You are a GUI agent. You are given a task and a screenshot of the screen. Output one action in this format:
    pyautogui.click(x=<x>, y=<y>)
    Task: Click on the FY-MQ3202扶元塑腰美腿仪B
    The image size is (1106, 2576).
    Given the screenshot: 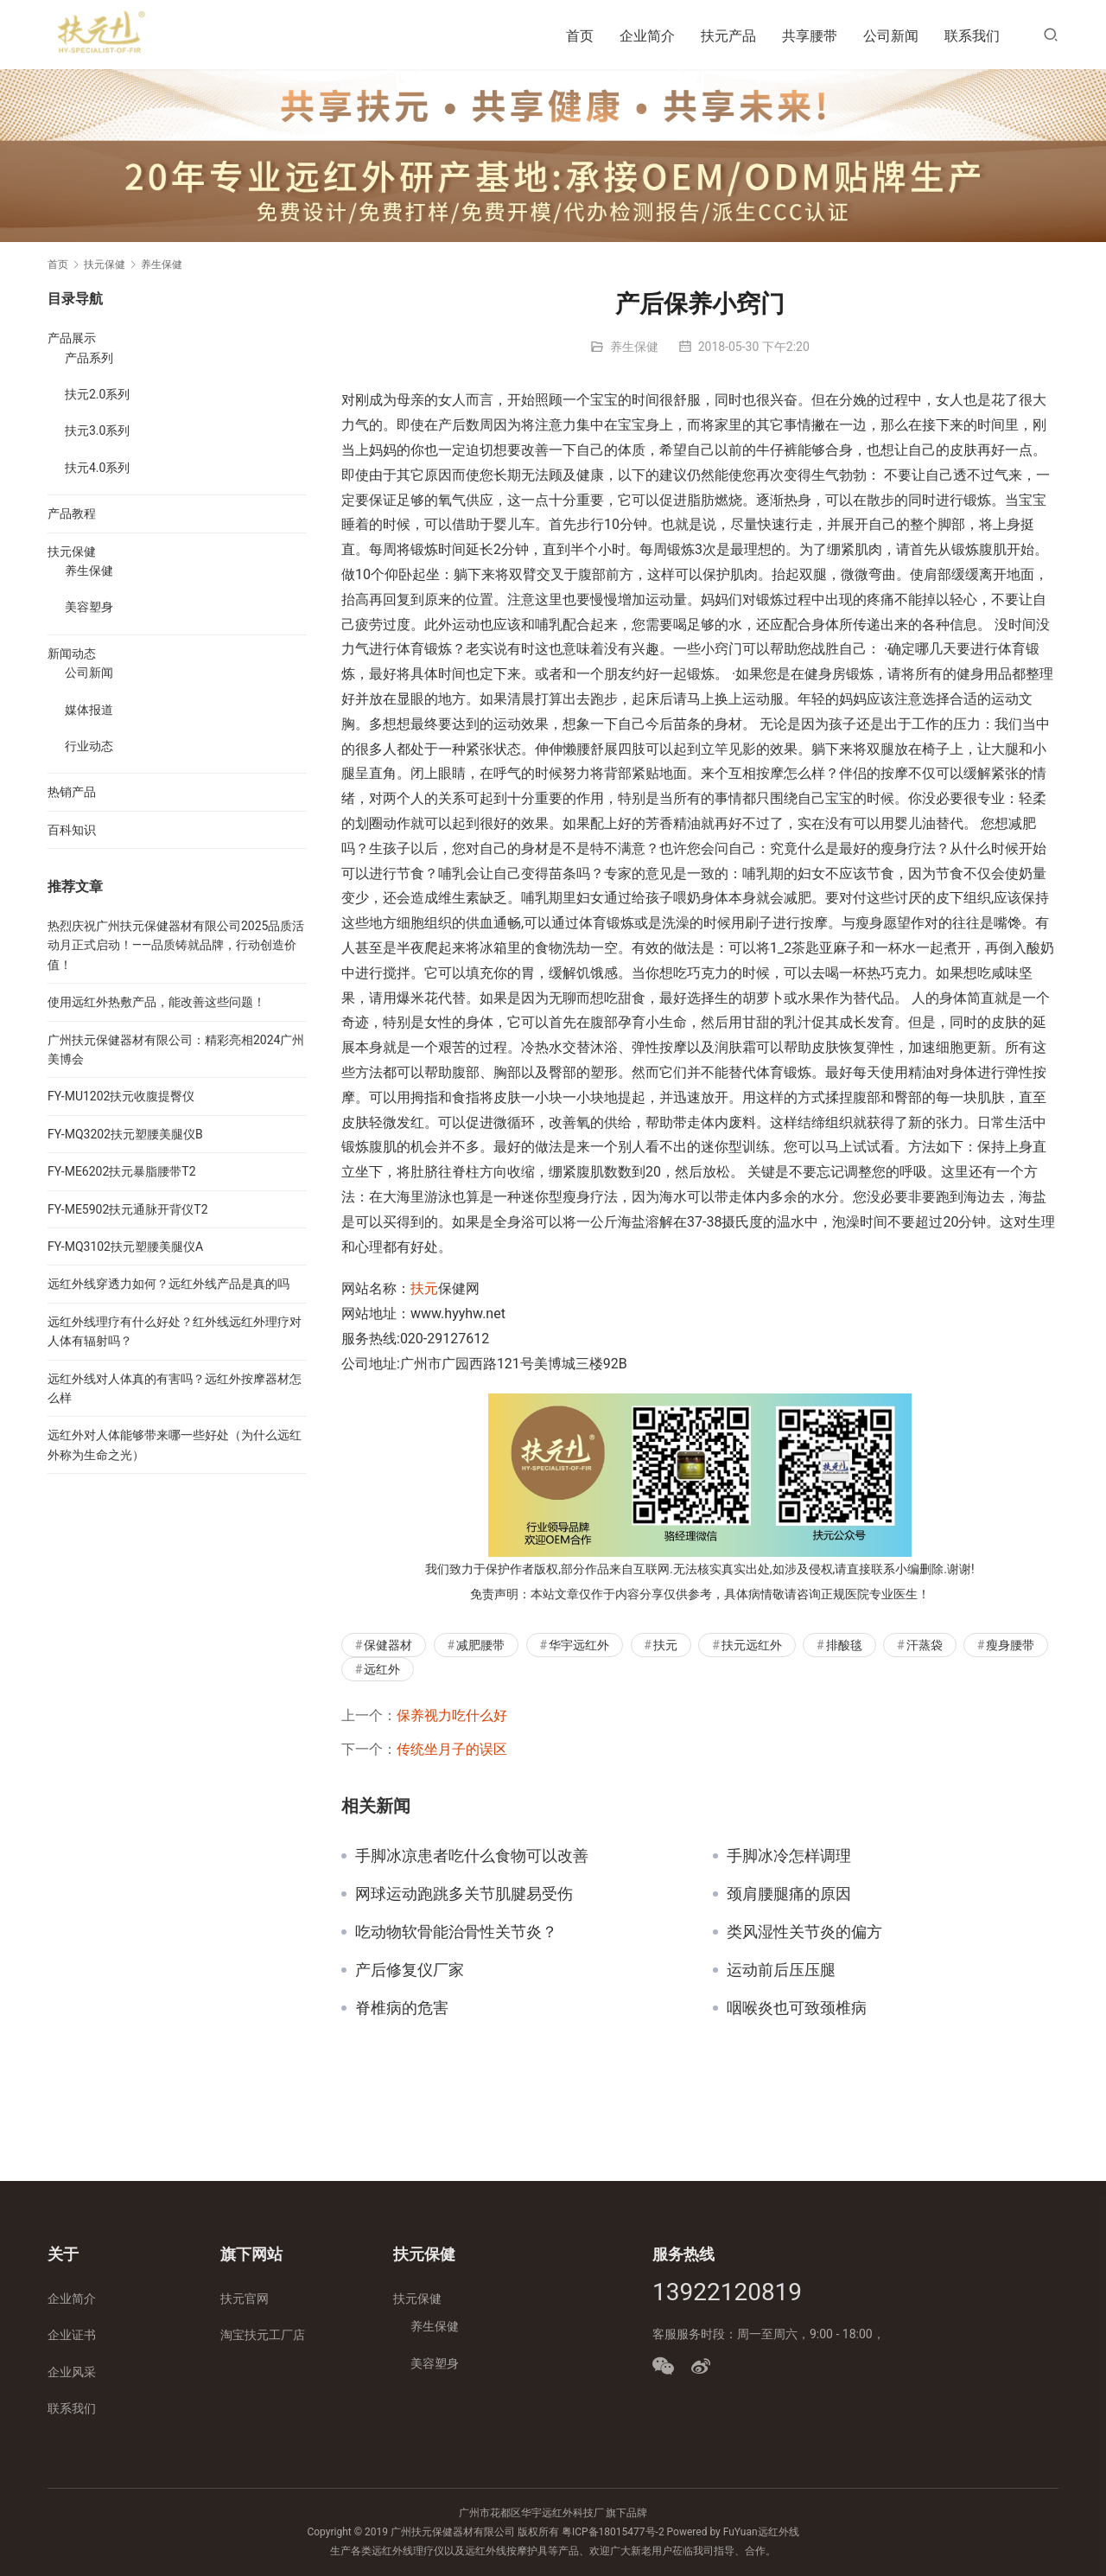 What is the action you would take?
    pyautogui.click(x=125, y=1134)
    